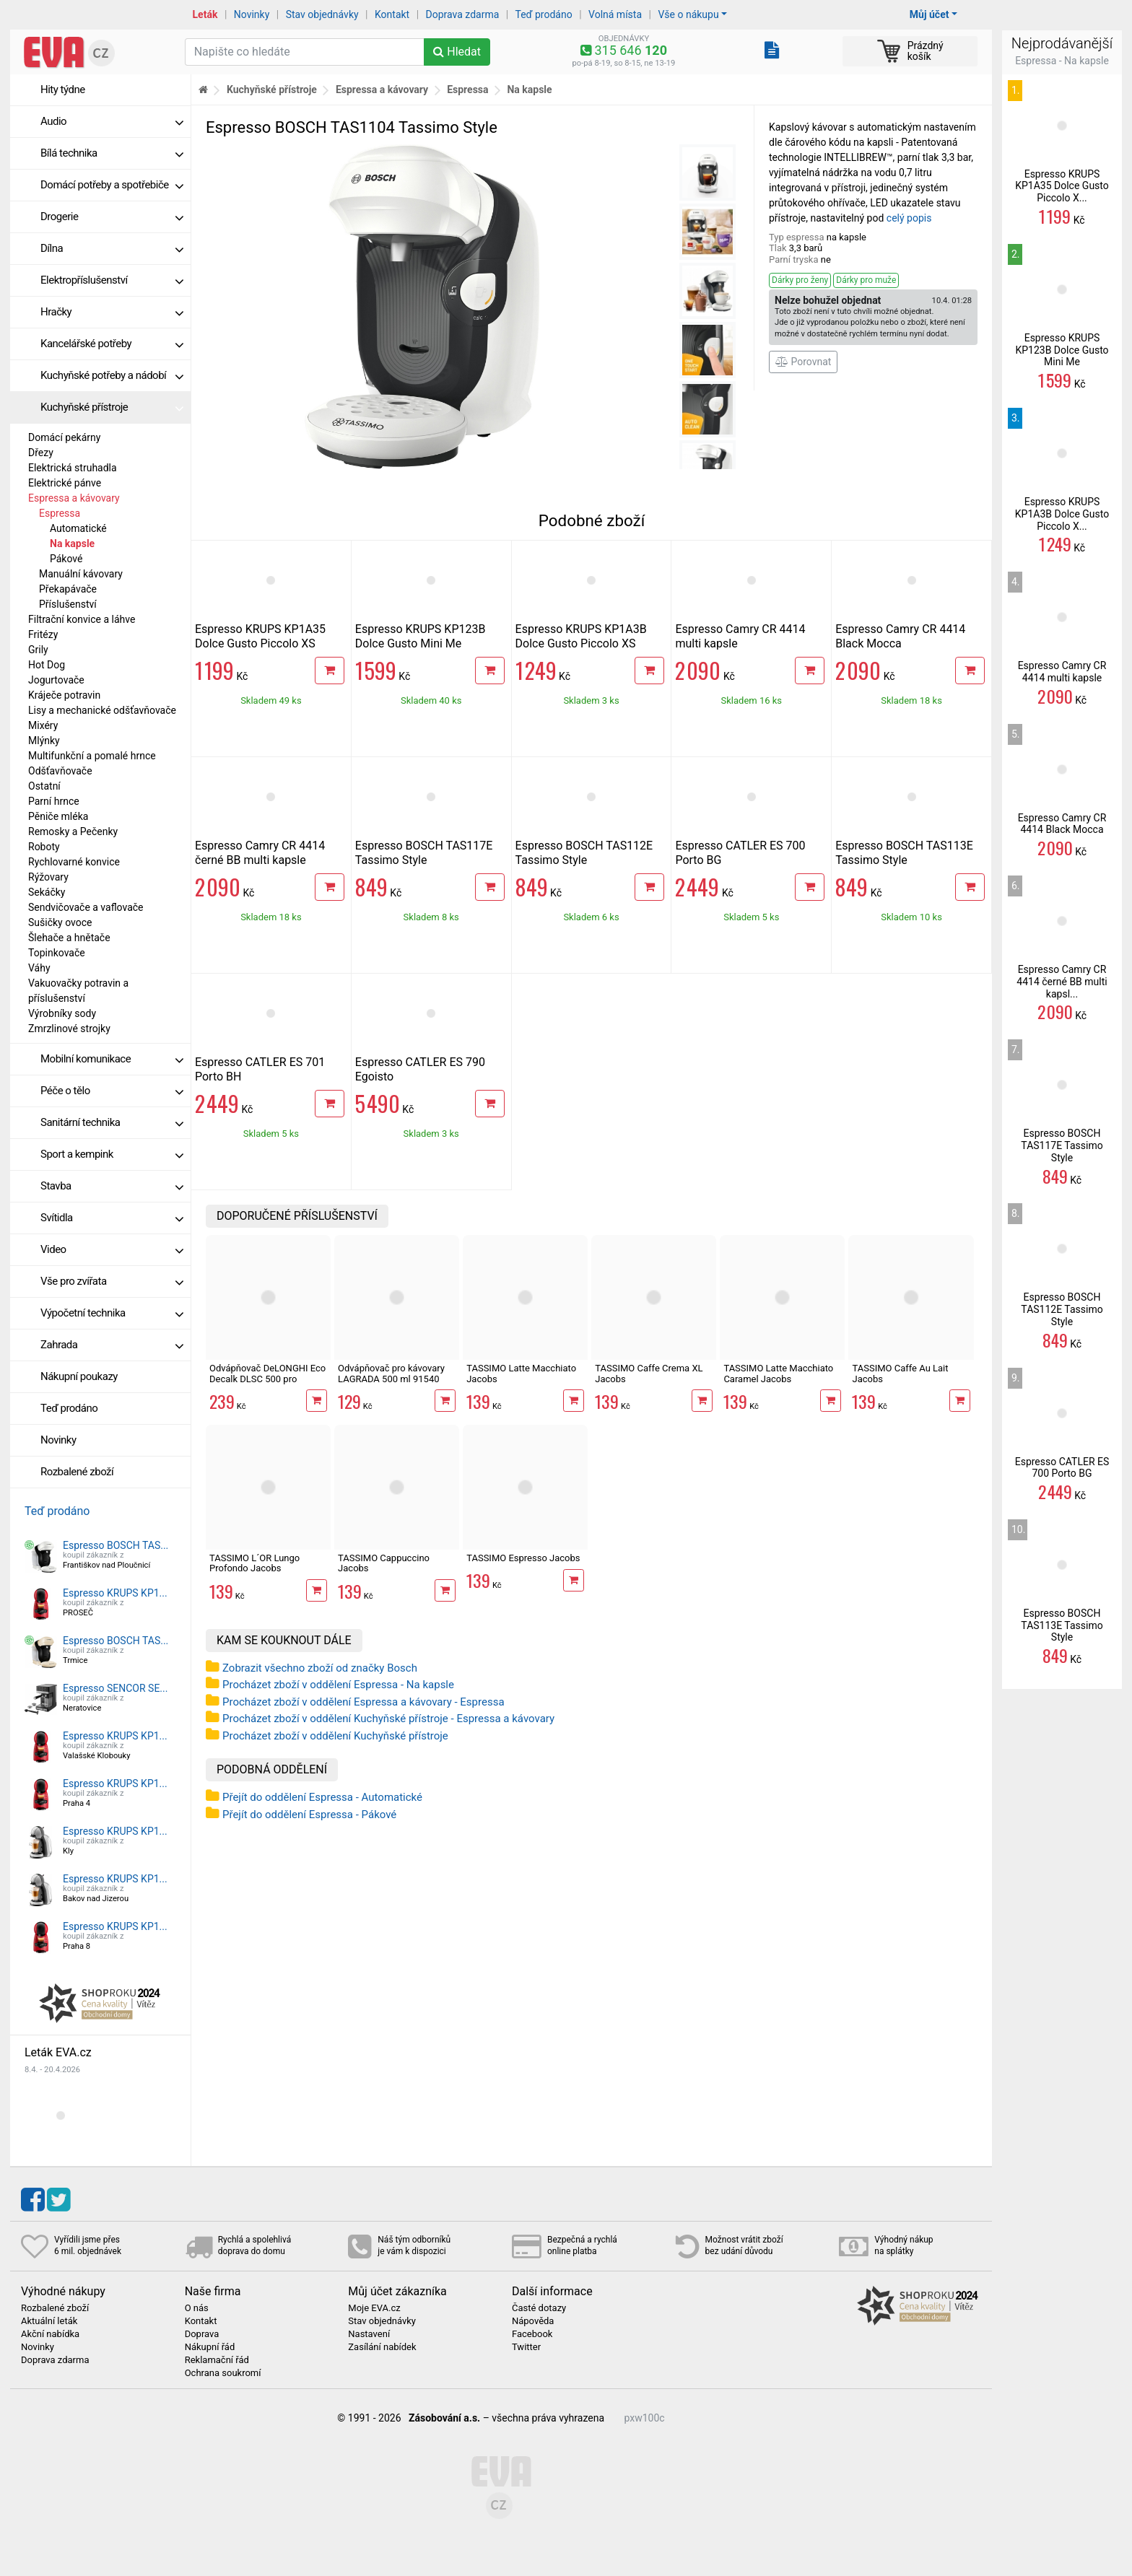  Describe the element at coordinates (322, 14) in the screenshot. I see `Stav objednávky` at that location.